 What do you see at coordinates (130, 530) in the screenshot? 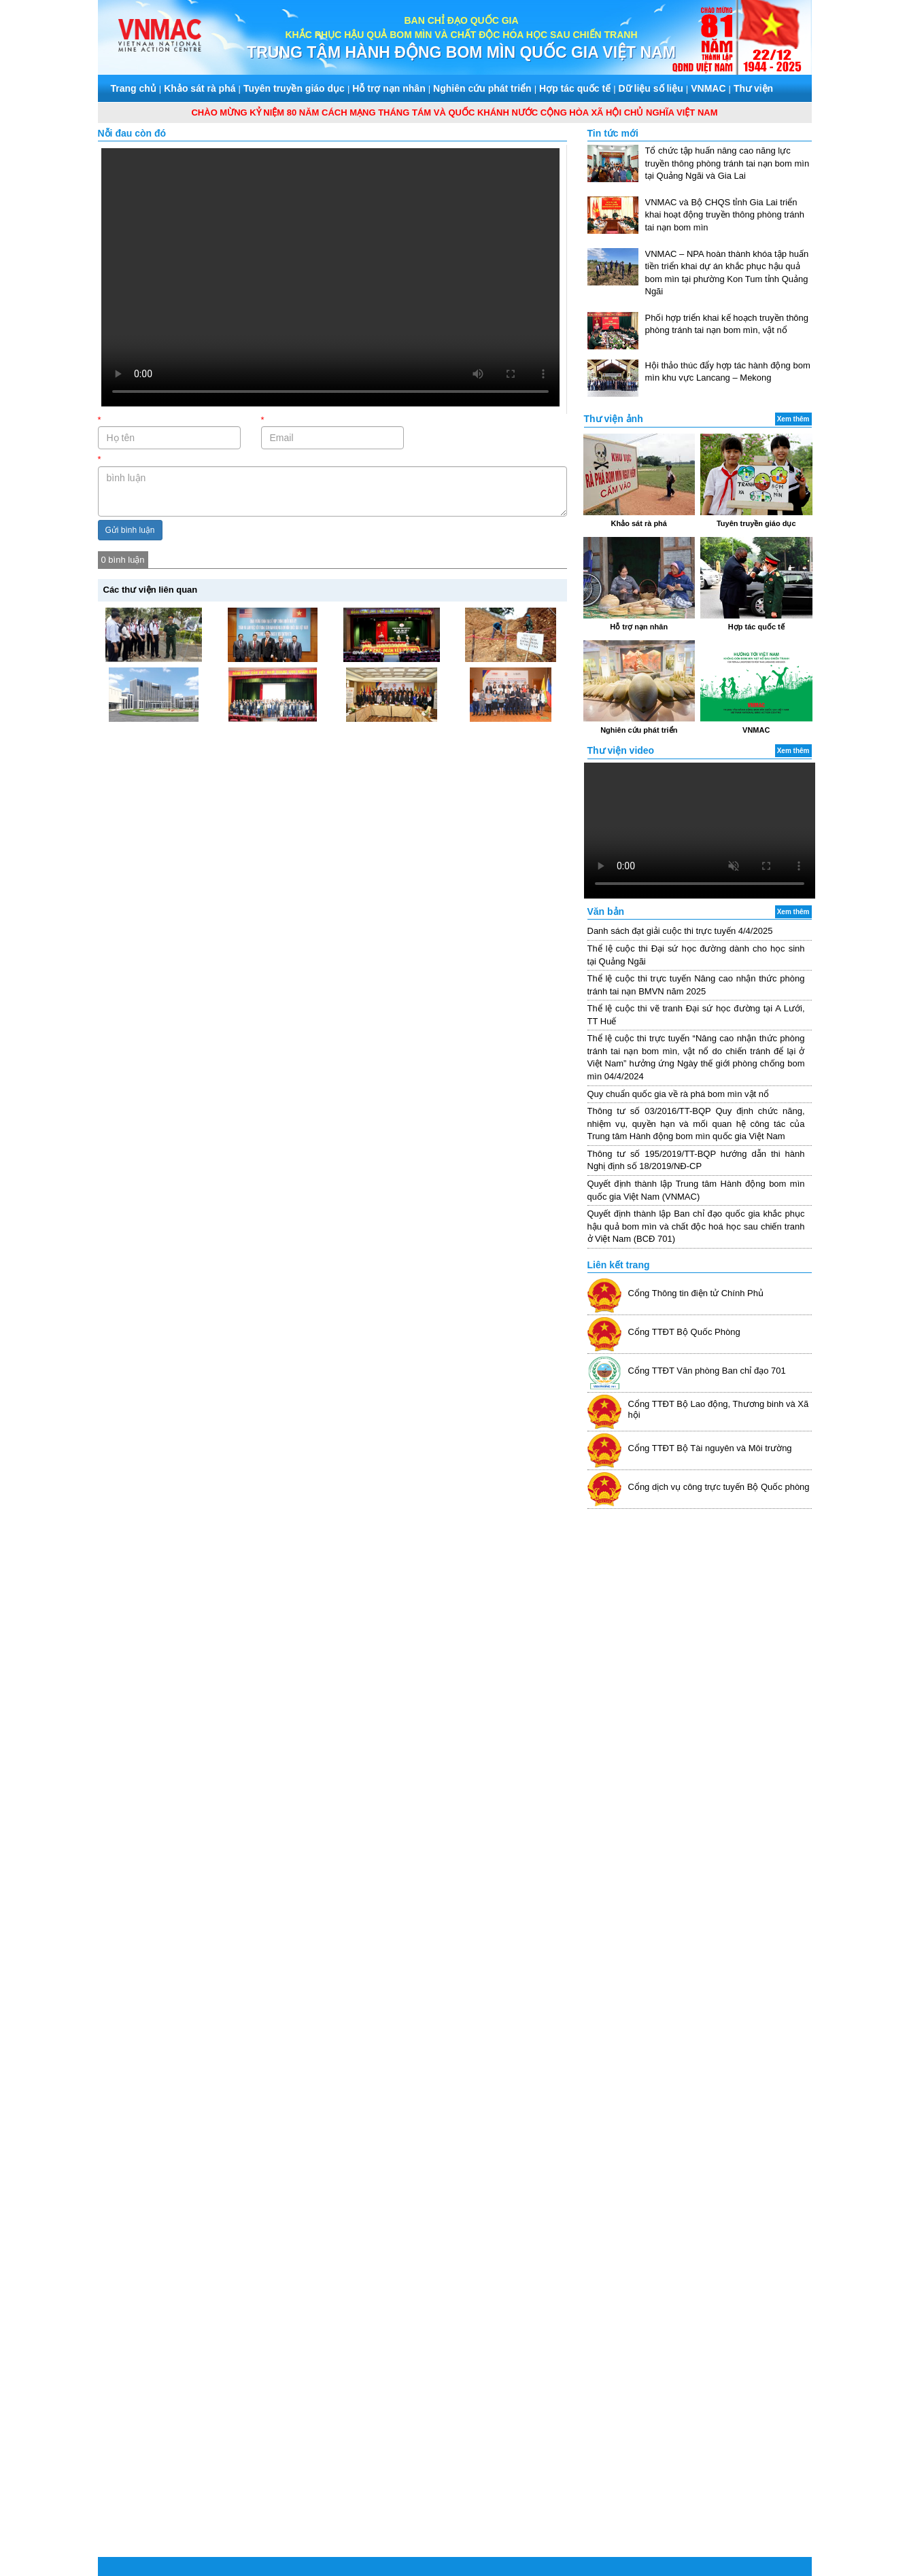
I see `Gửi bình luận` at bounding box center [130, 530].